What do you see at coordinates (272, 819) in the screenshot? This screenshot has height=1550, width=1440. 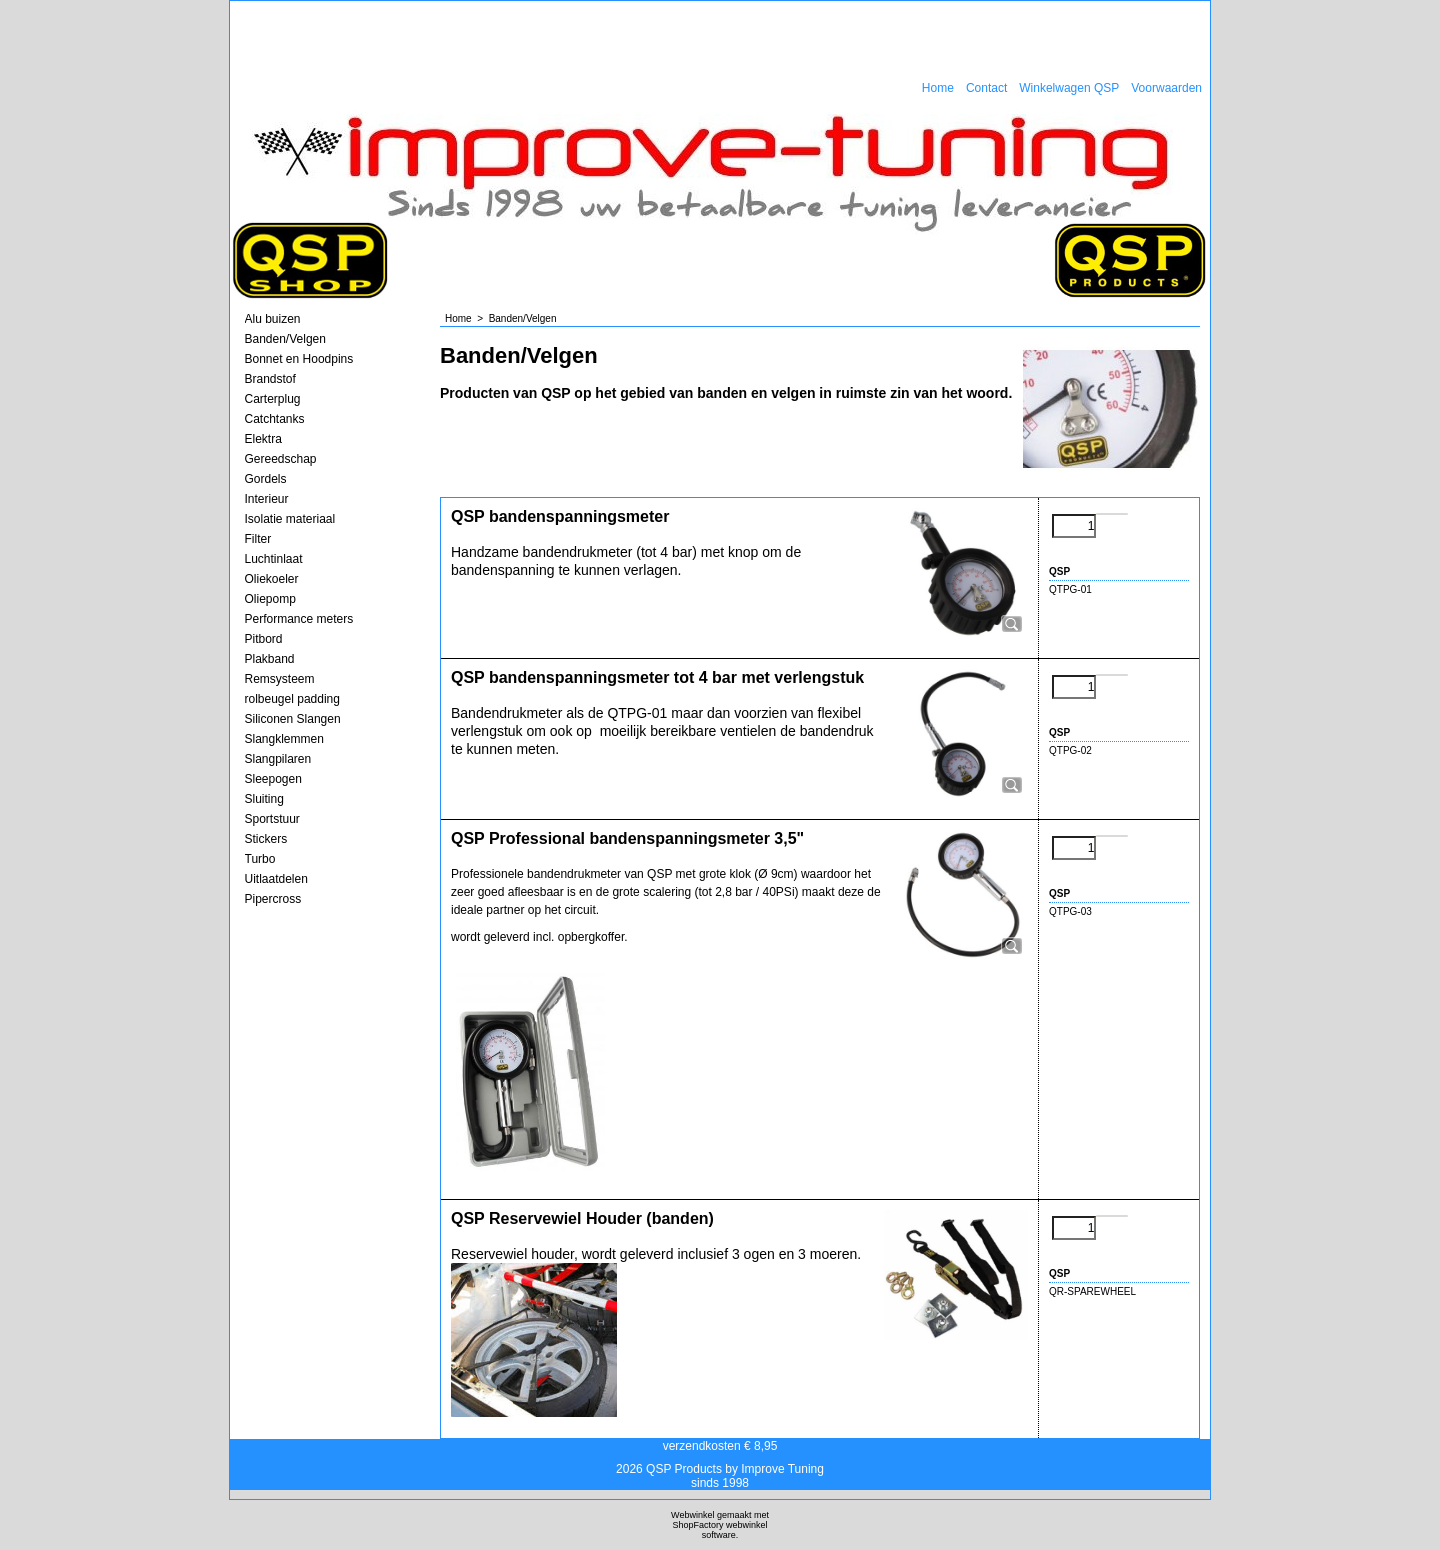 I see `Sportstuur` at bounding box center [272, 819].